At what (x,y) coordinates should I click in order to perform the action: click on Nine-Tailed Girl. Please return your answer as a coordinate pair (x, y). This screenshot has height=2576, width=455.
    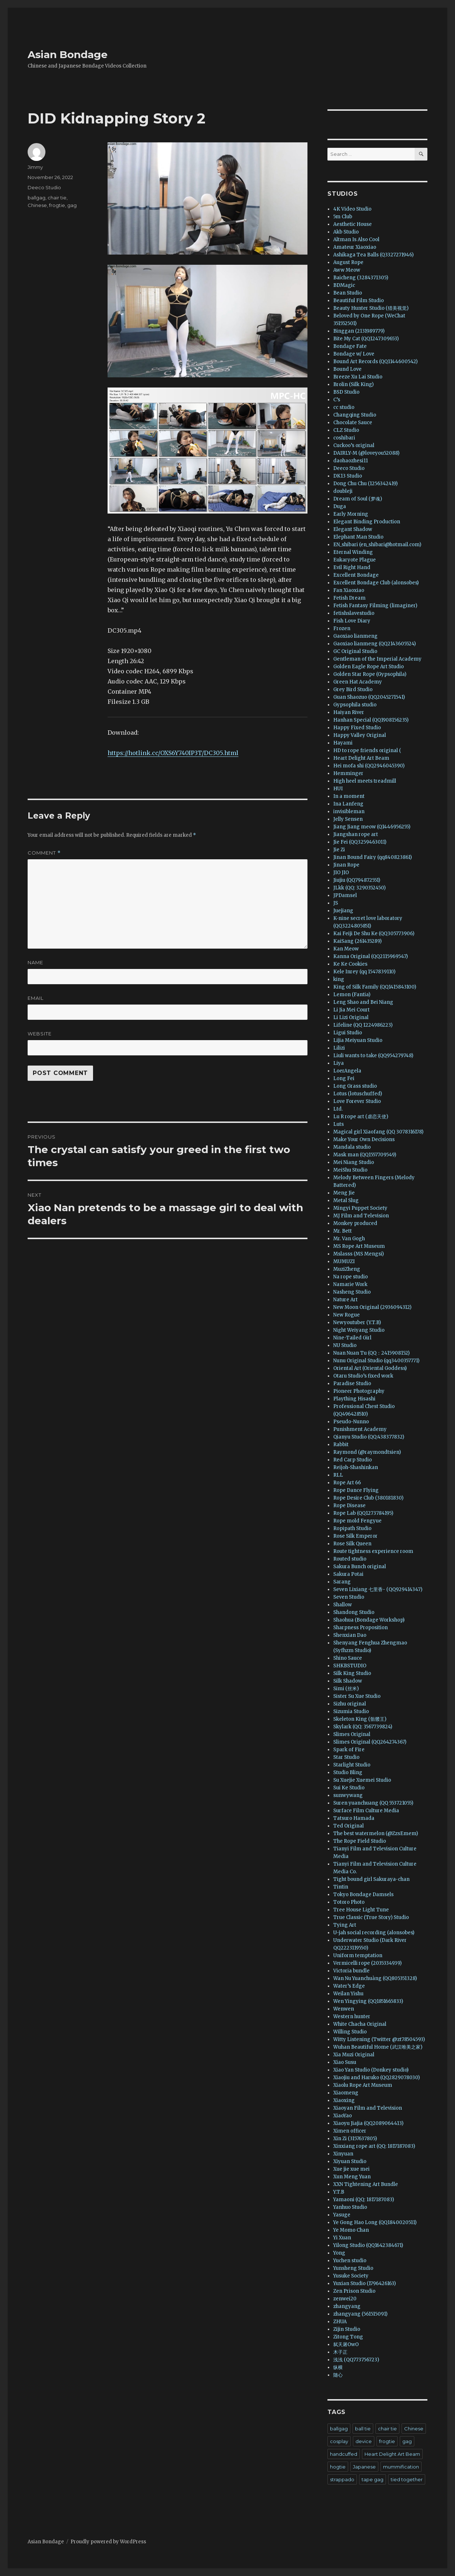
    Looking at the image, I should click on (352, 1338).